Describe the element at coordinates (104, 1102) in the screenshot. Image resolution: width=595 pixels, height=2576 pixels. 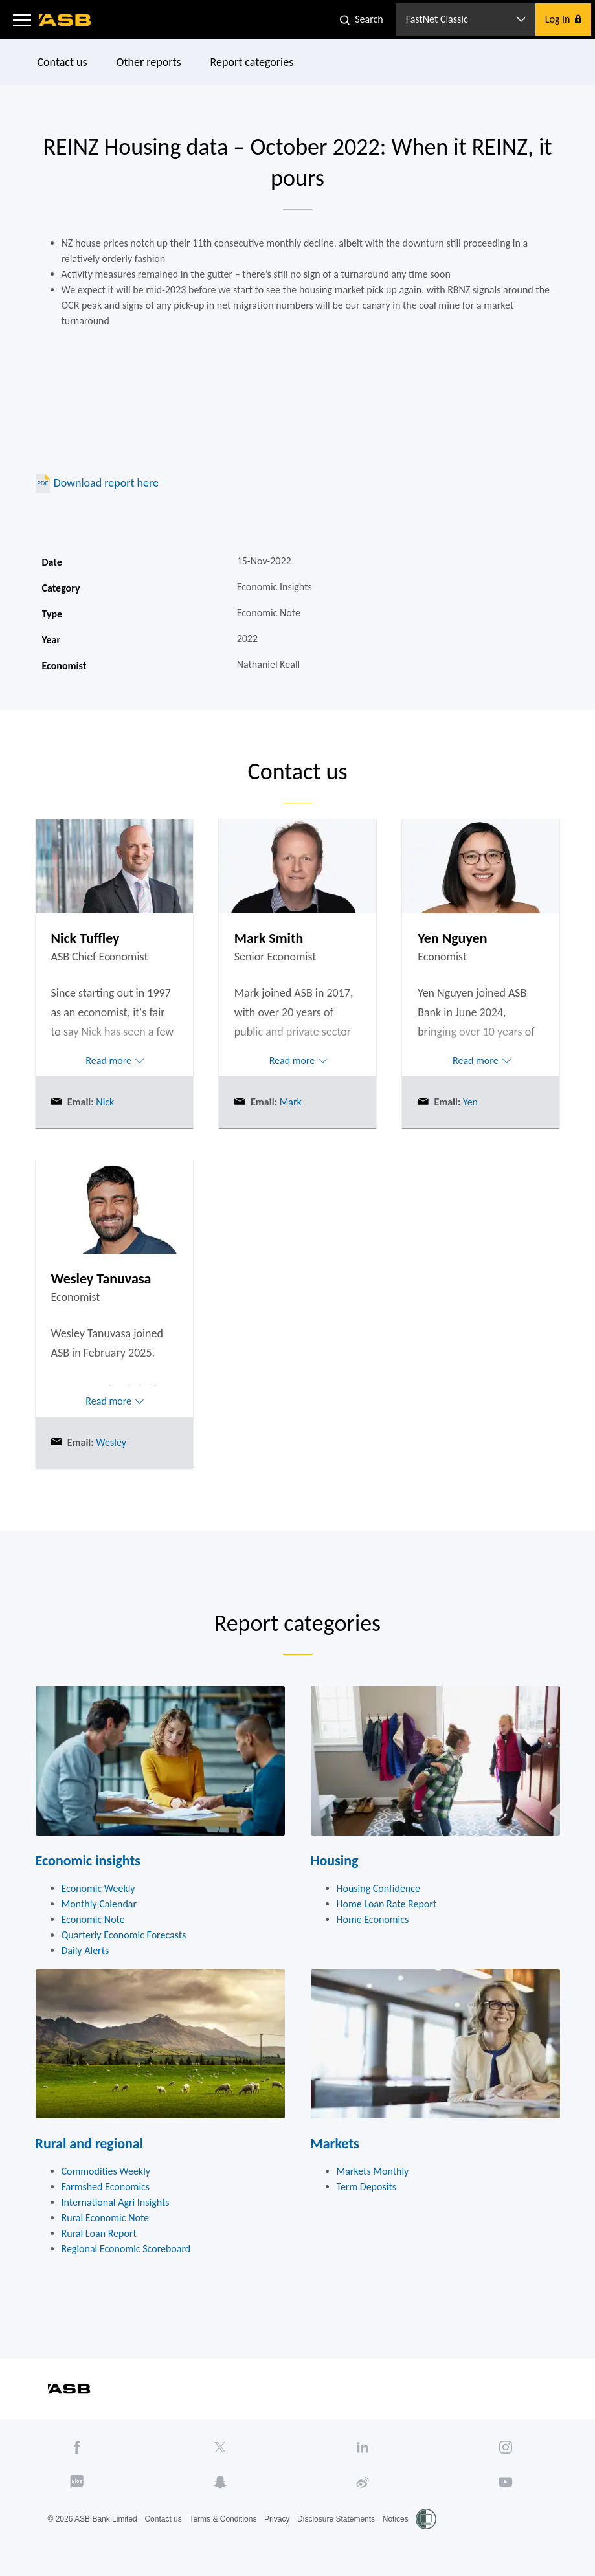
I see `Nick` at that location.